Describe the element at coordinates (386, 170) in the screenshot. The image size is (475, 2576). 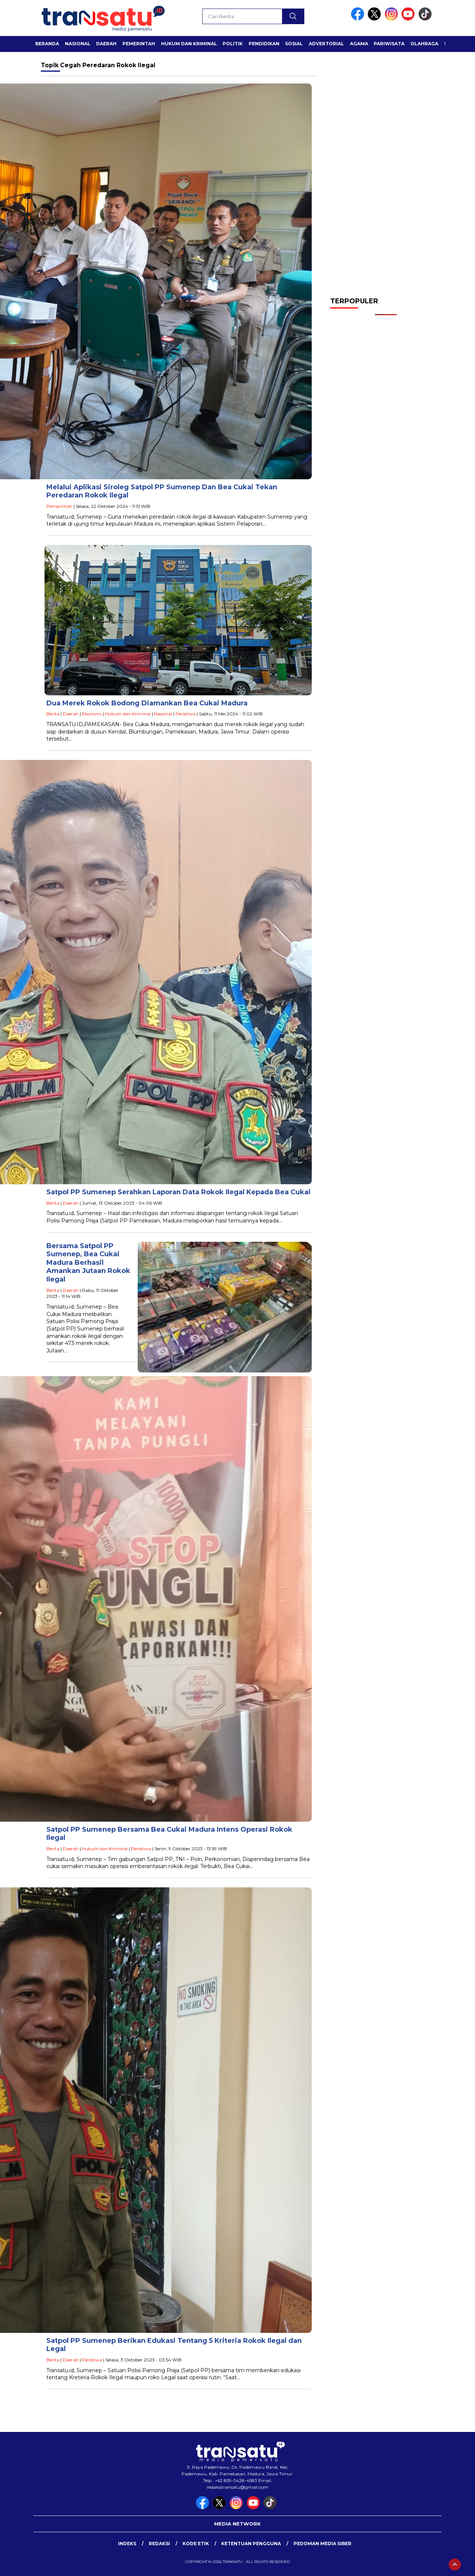
I see `[Advertisement]` at that location.